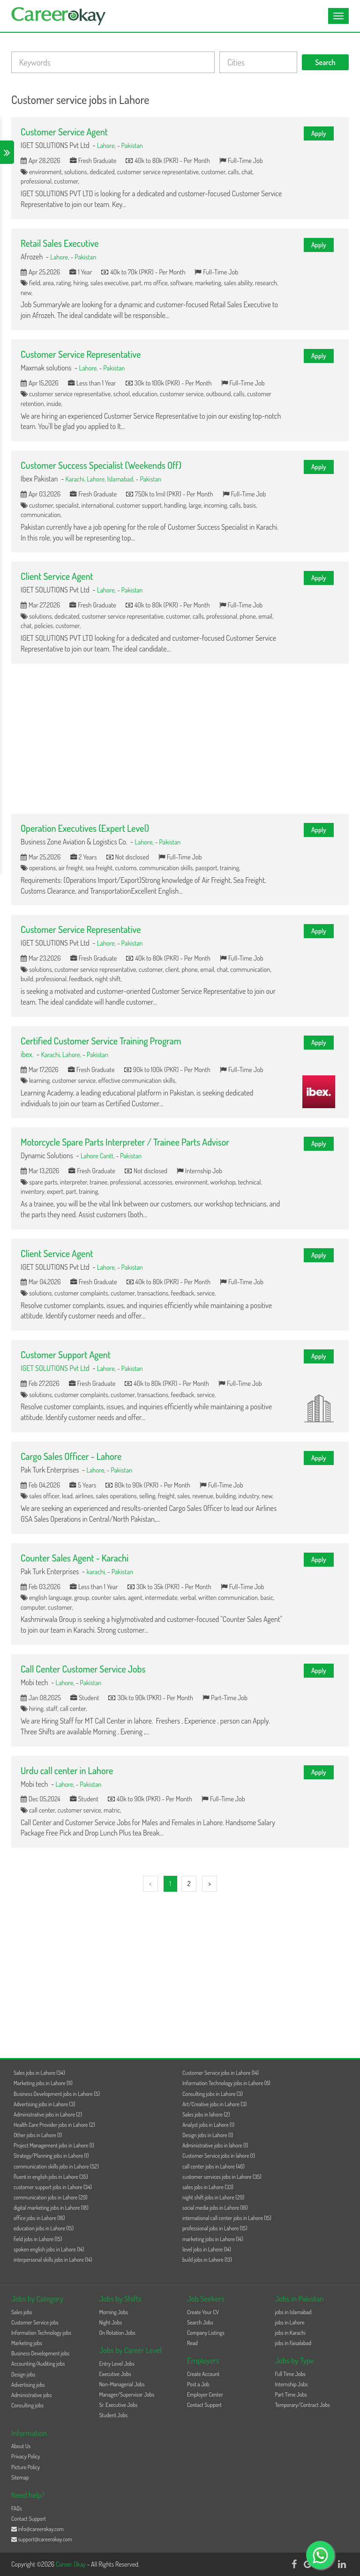 This screenshot has height=2576, width=360. I want to click on level jobs in Lahore (14), so click(206, 2249).